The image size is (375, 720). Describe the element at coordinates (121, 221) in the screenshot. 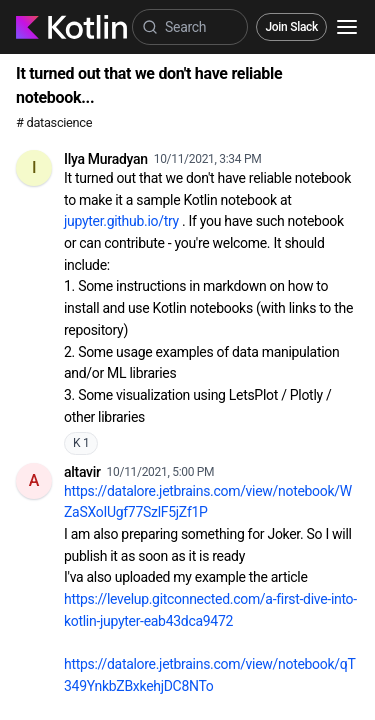

I see `jupyter.github.io/try` at that location.